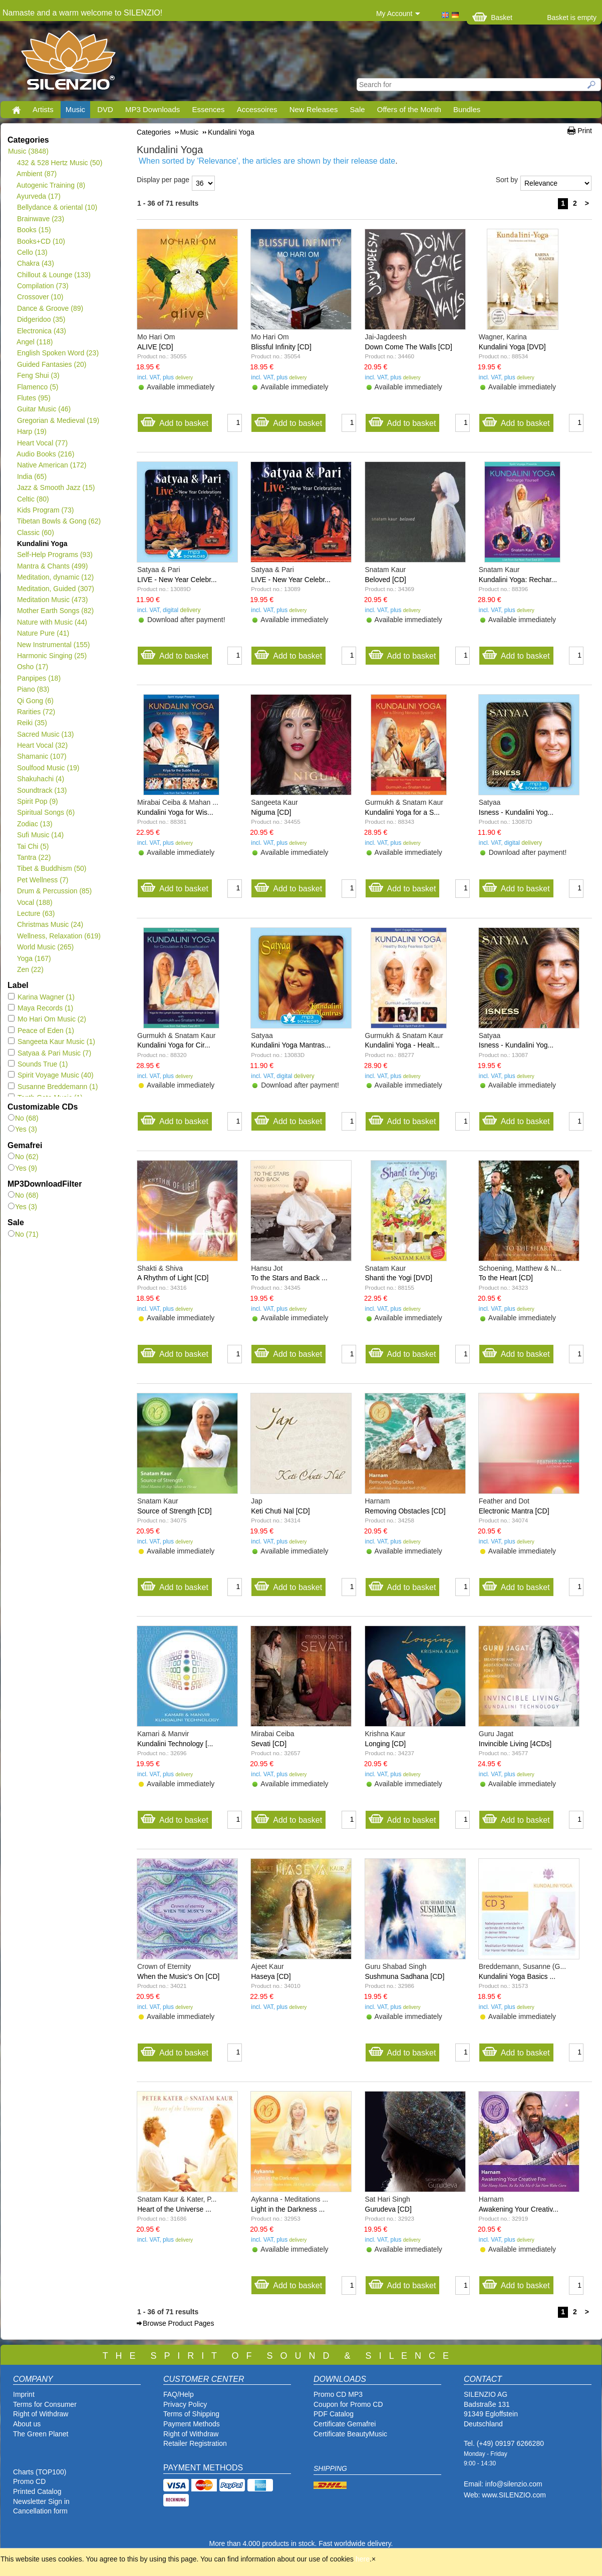 Image resolution: width=602 pixels, height=2576 pixels. I want to click on Qi Gong, so click(35, 701).